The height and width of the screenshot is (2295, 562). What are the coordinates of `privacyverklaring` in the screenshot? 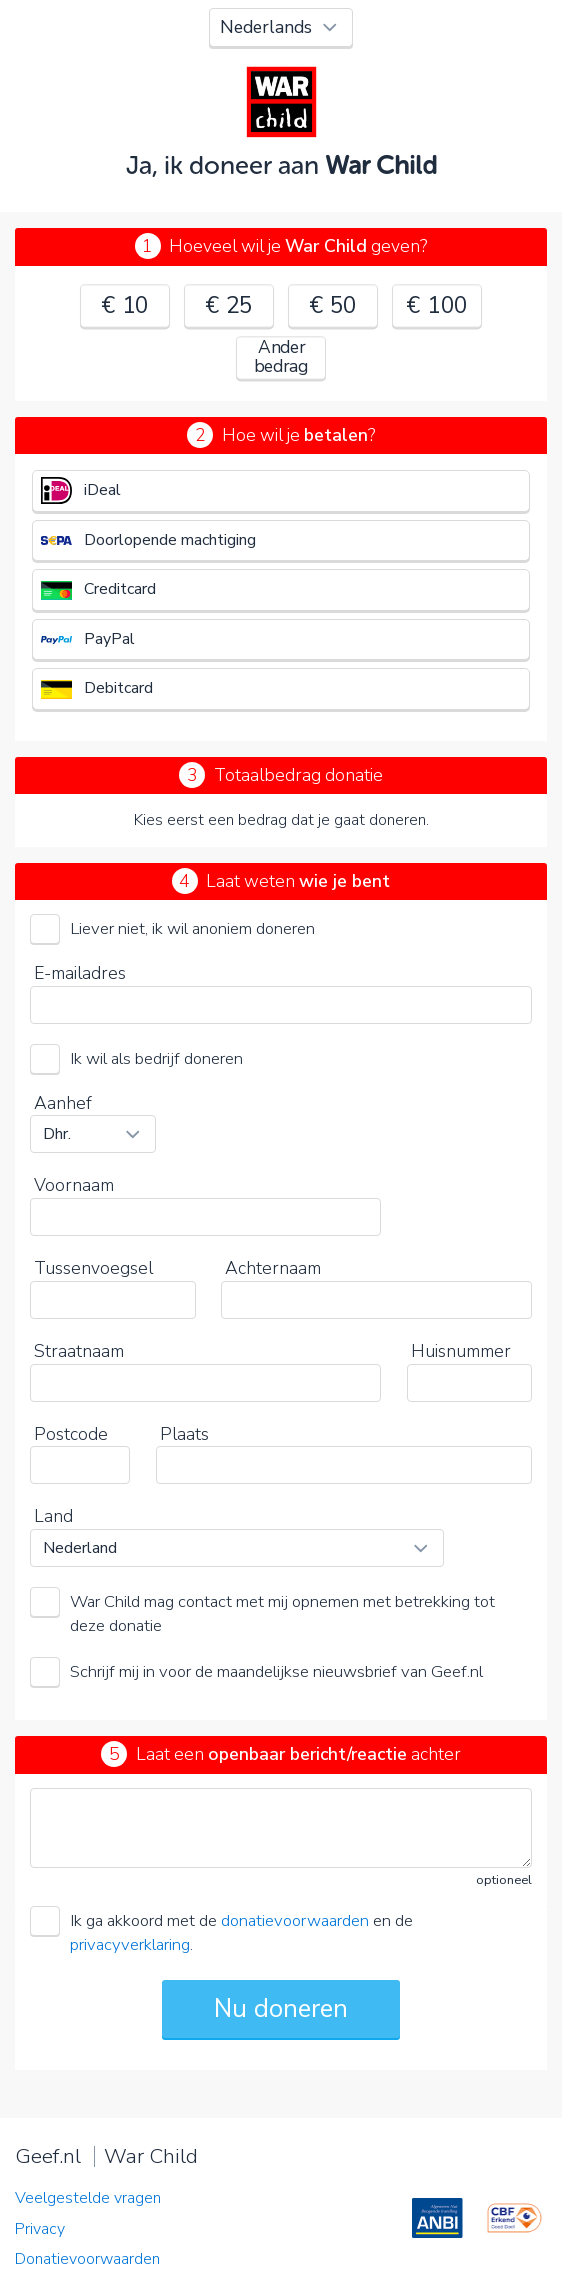 It's located at (130, 1944).